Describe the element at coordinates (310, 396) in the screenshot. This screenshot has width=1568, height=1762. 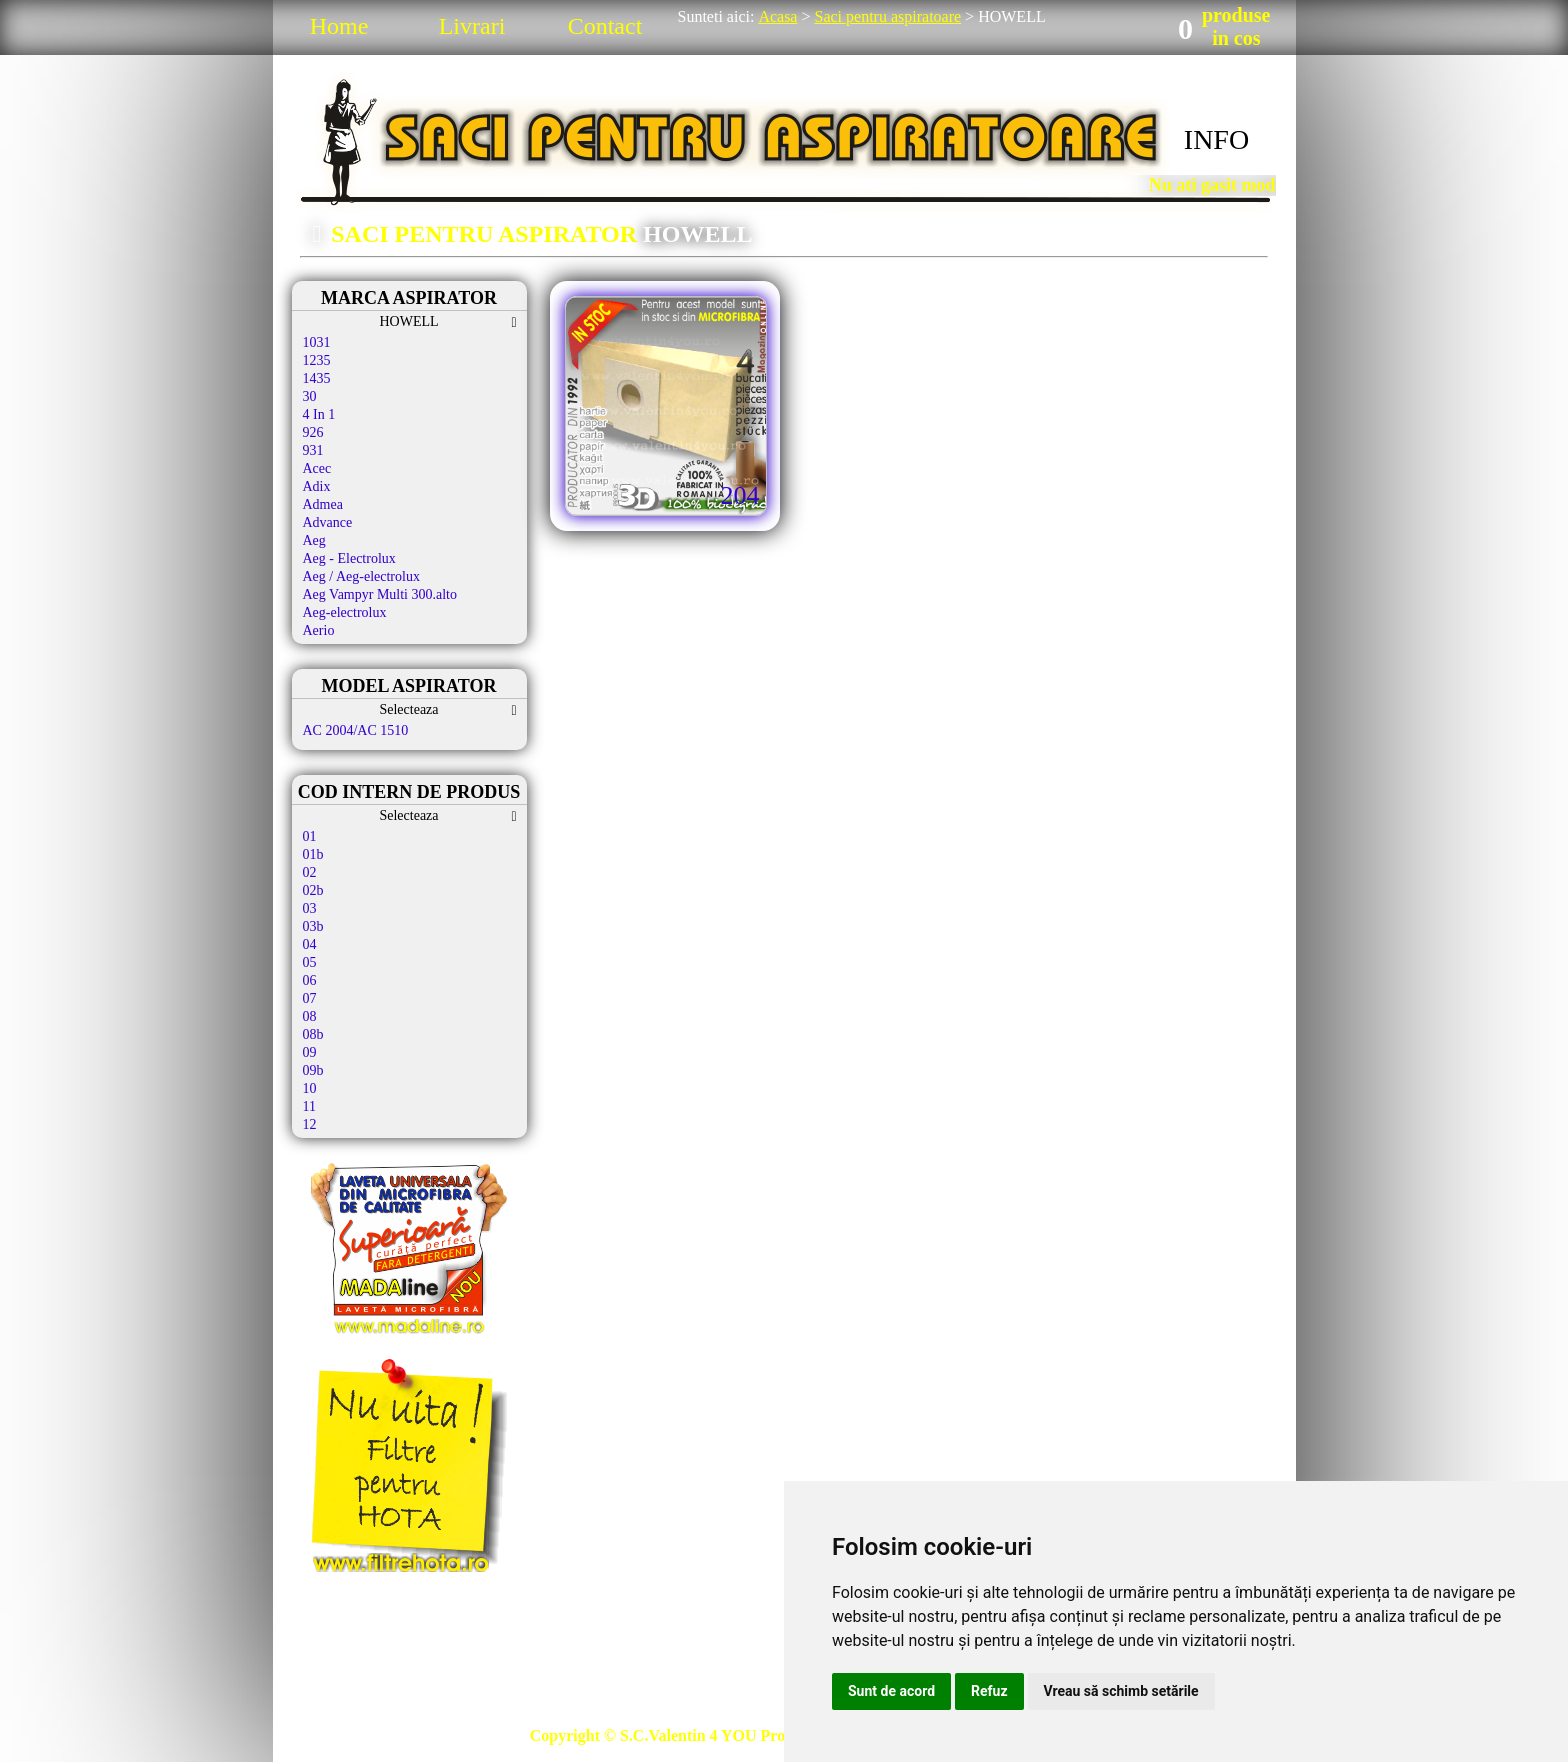
I see `30` at that location.